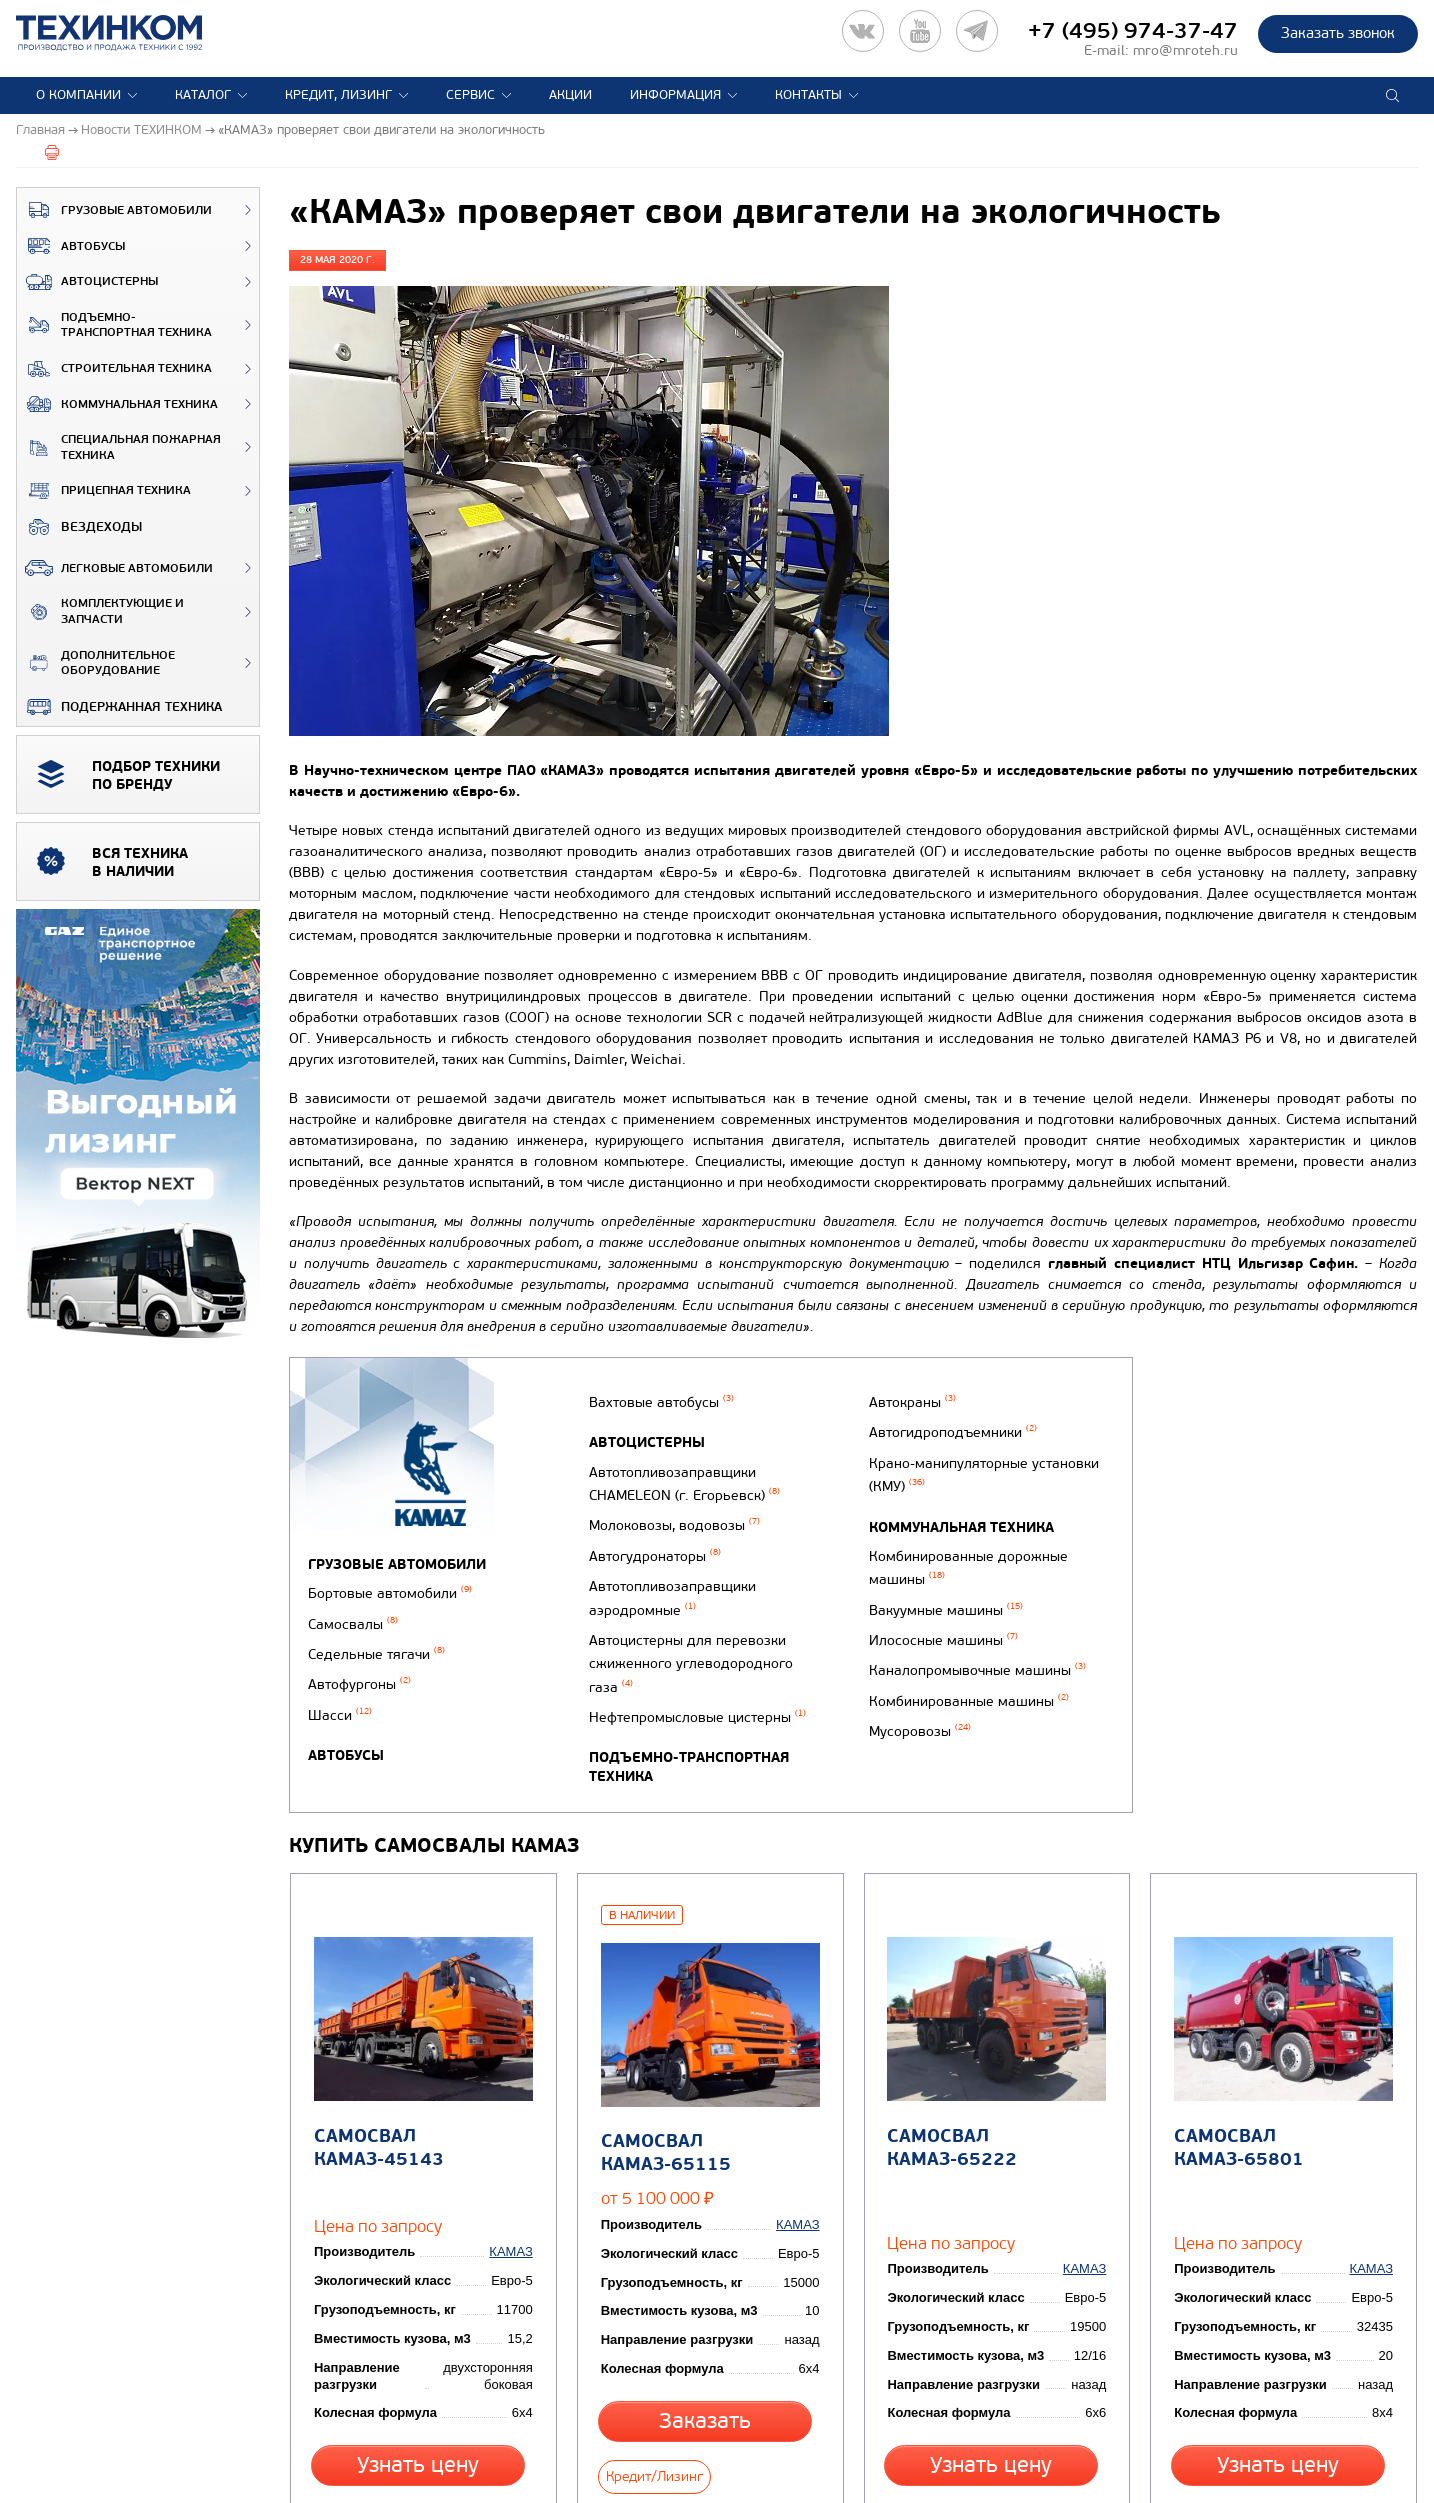 Image resolution: width=1434 pixels, height=2503 pixels. What do you see at coordinates (338, 95) in the screenshot?
I see `Кредит, лизинг` at bounding box center [338, 95].